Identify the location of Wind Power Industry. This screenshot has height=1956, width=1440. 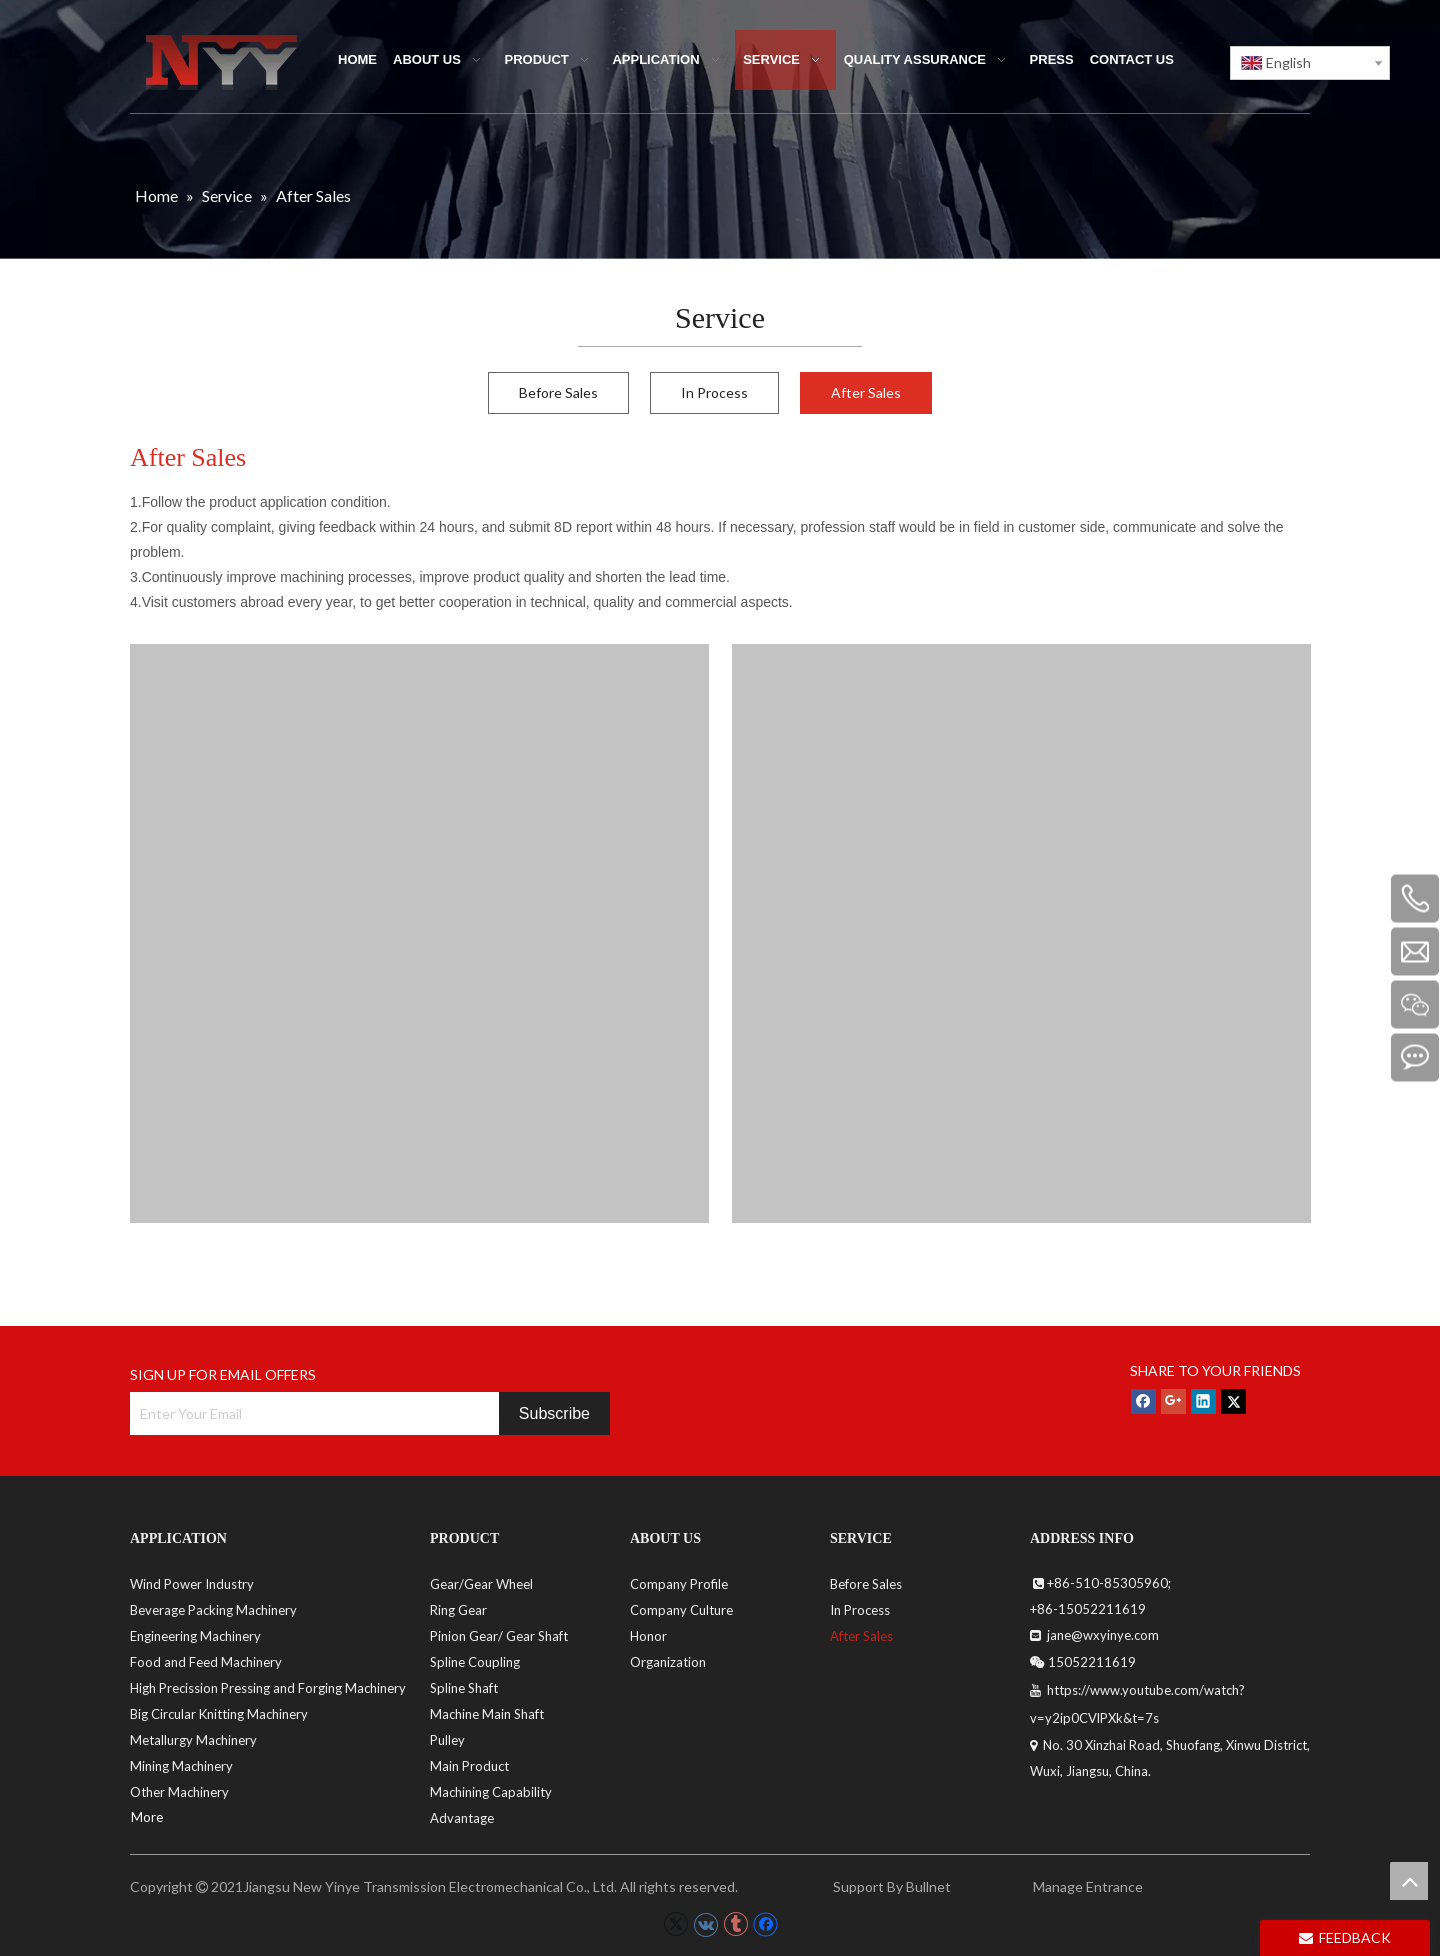
(192, 1584).